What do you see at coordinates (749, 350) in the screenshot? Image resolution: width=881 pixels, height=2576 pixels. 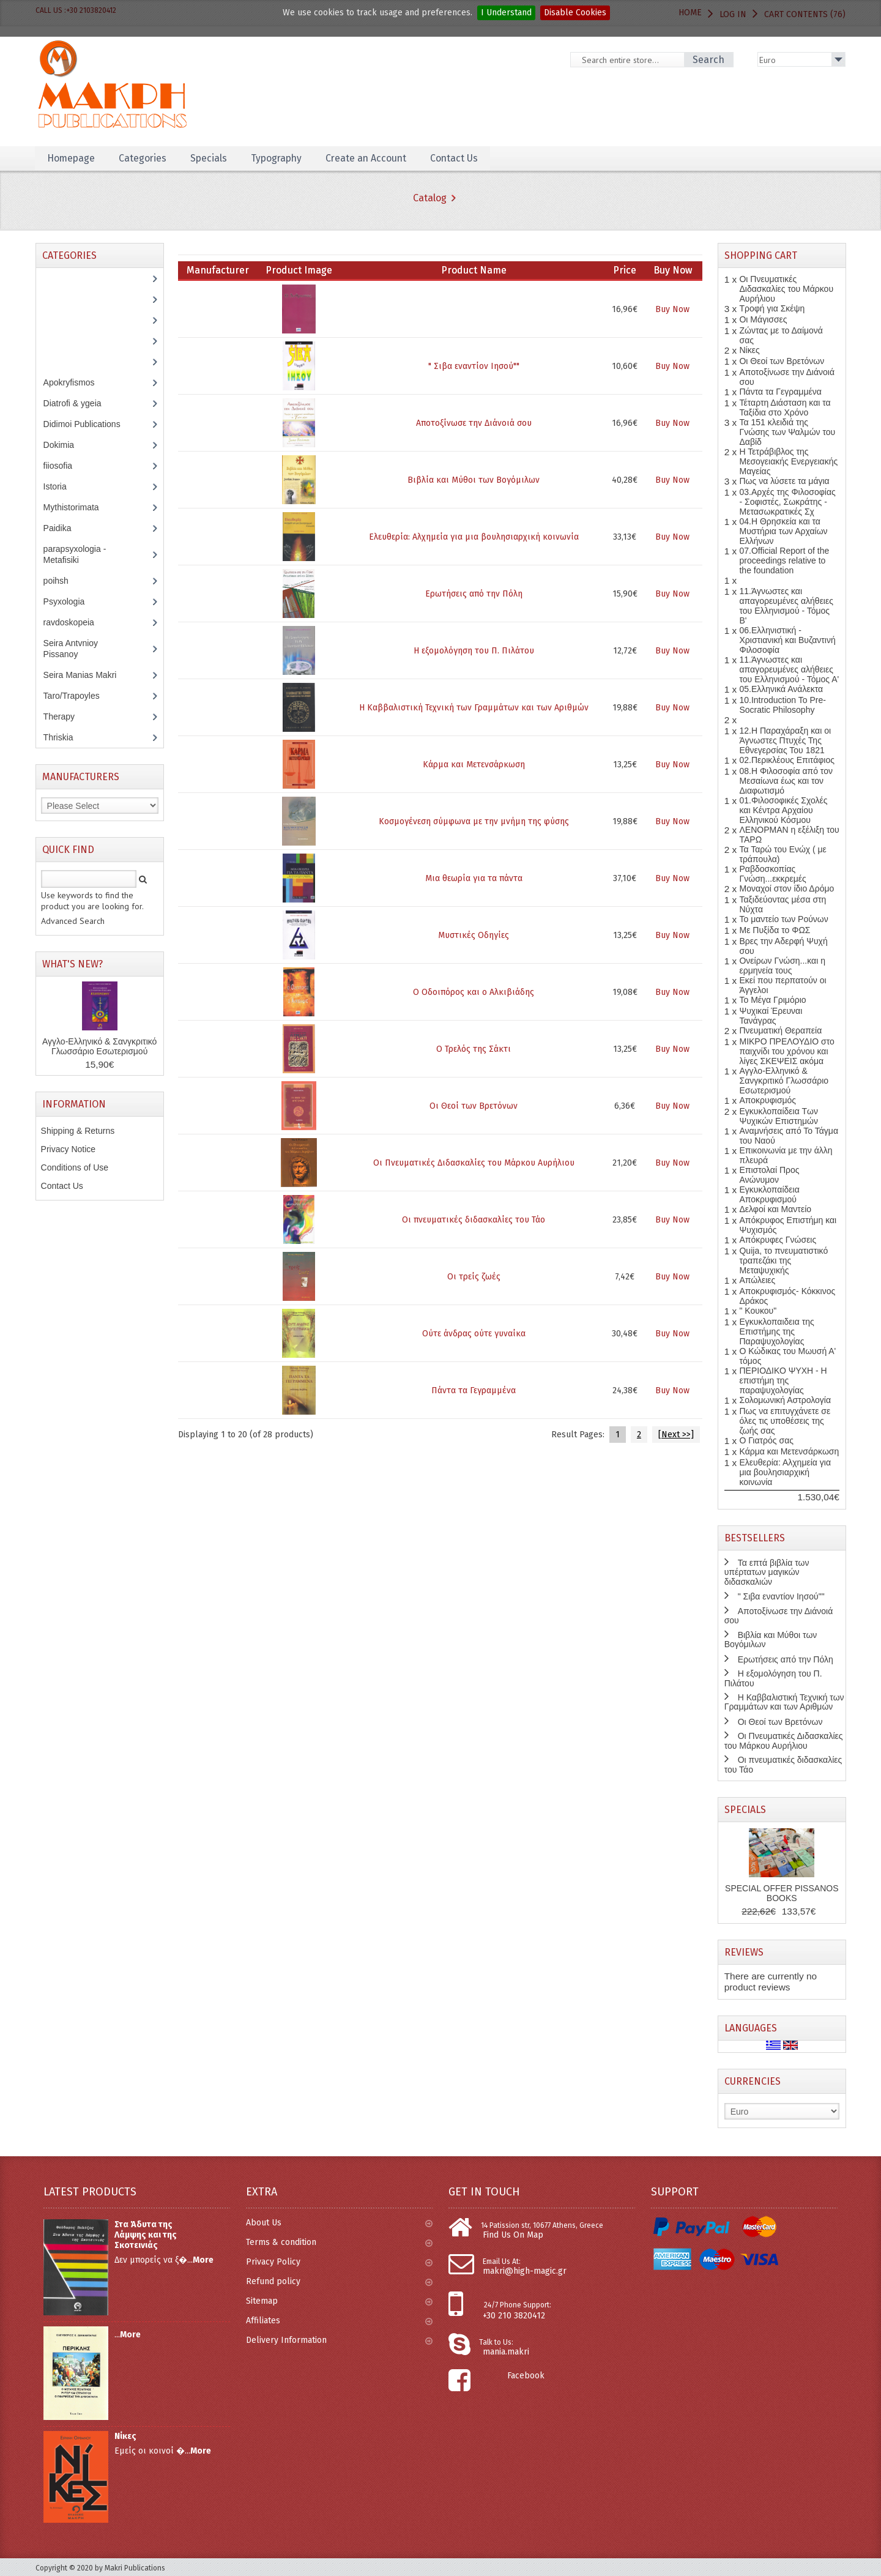 I see `Νίκες` at bounding box center [749, 350].